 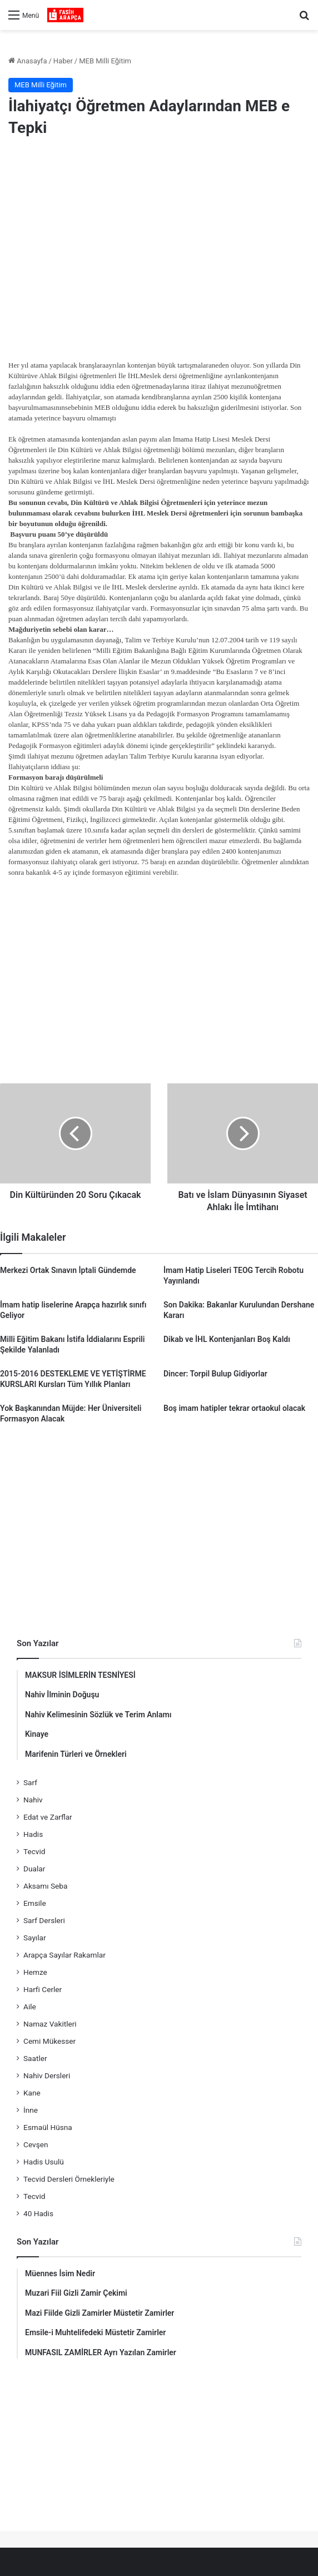 I want to click on Merkezi Ortak Sınavın İptali Gündemde, so click(x=68, y=1270).